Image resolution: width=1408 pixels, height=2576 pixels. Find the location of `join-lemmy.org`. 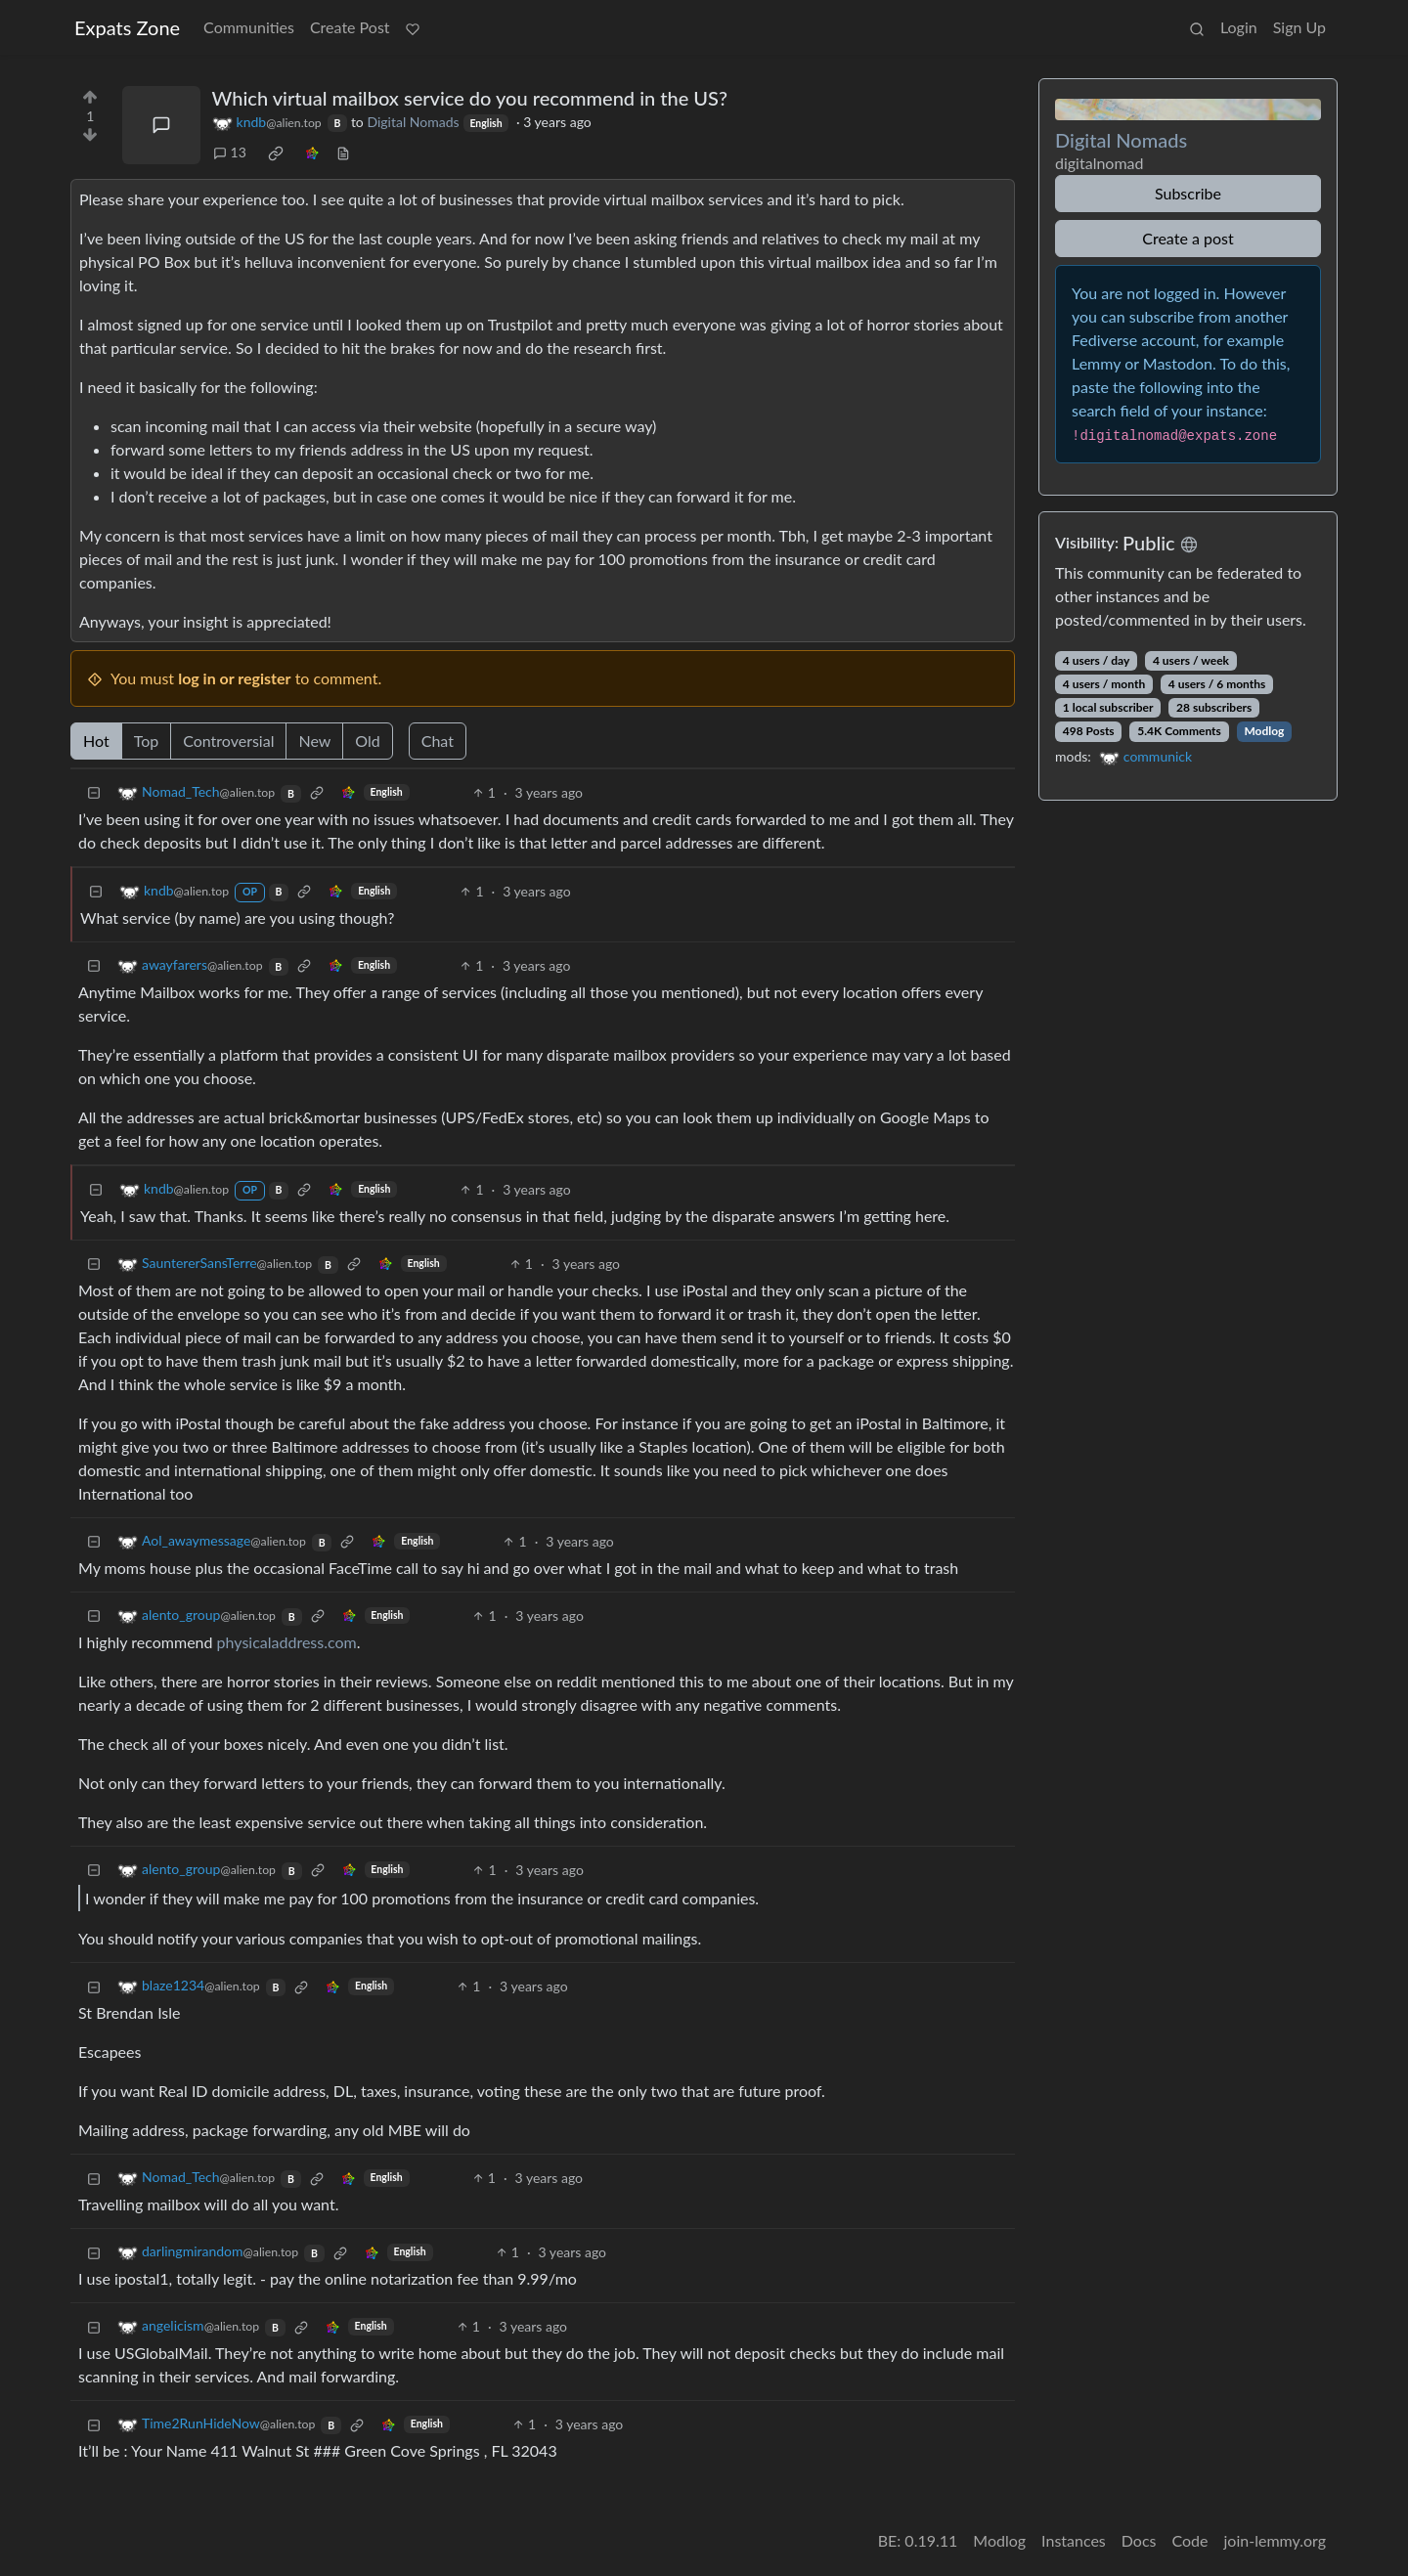

join-lemmy.org is located at coordinates (1275, 2540).